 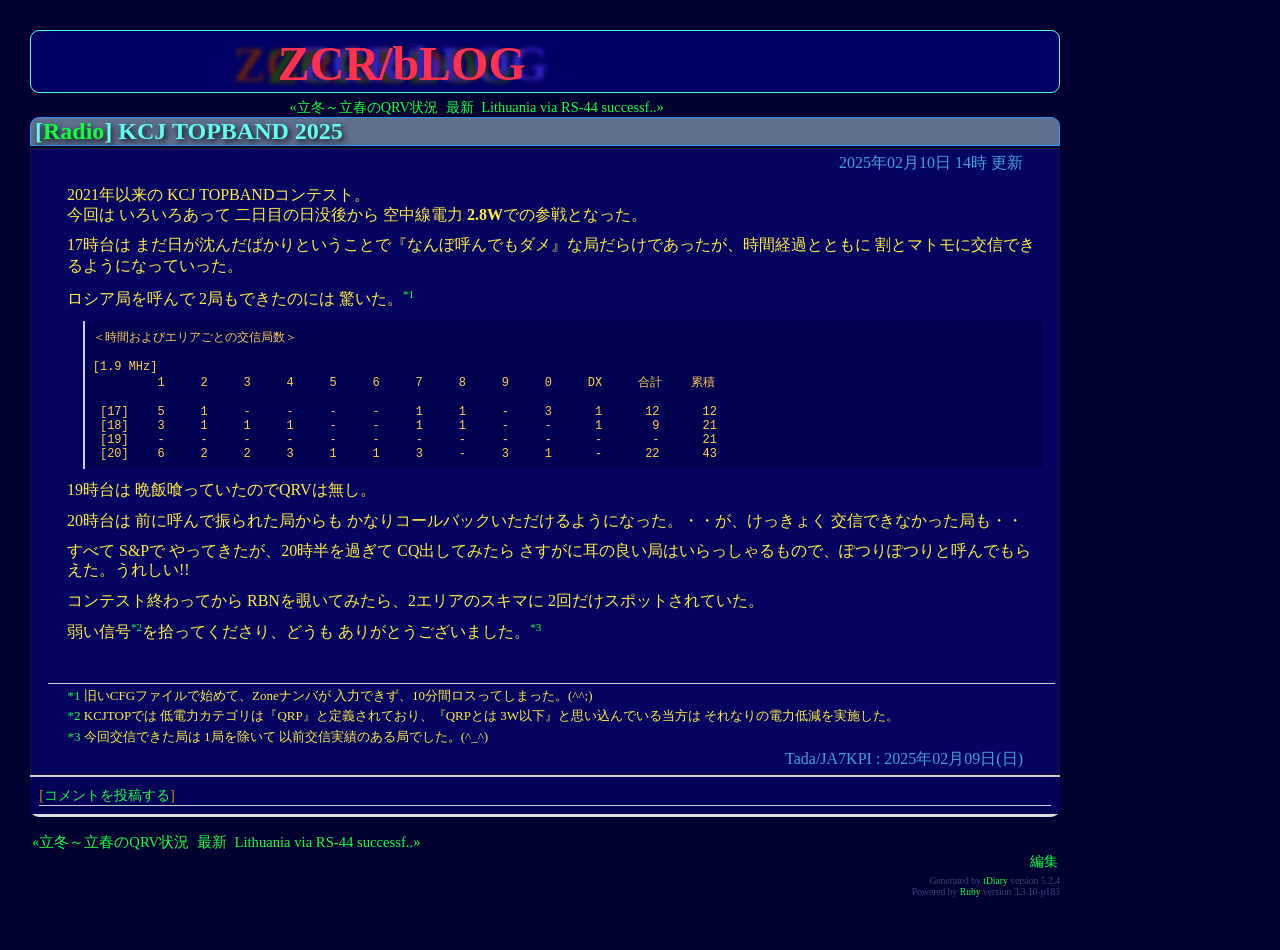 What do you see at coordinates (535, 650) in the screenshot?
I see `*3` at bounding box center [535, 650].